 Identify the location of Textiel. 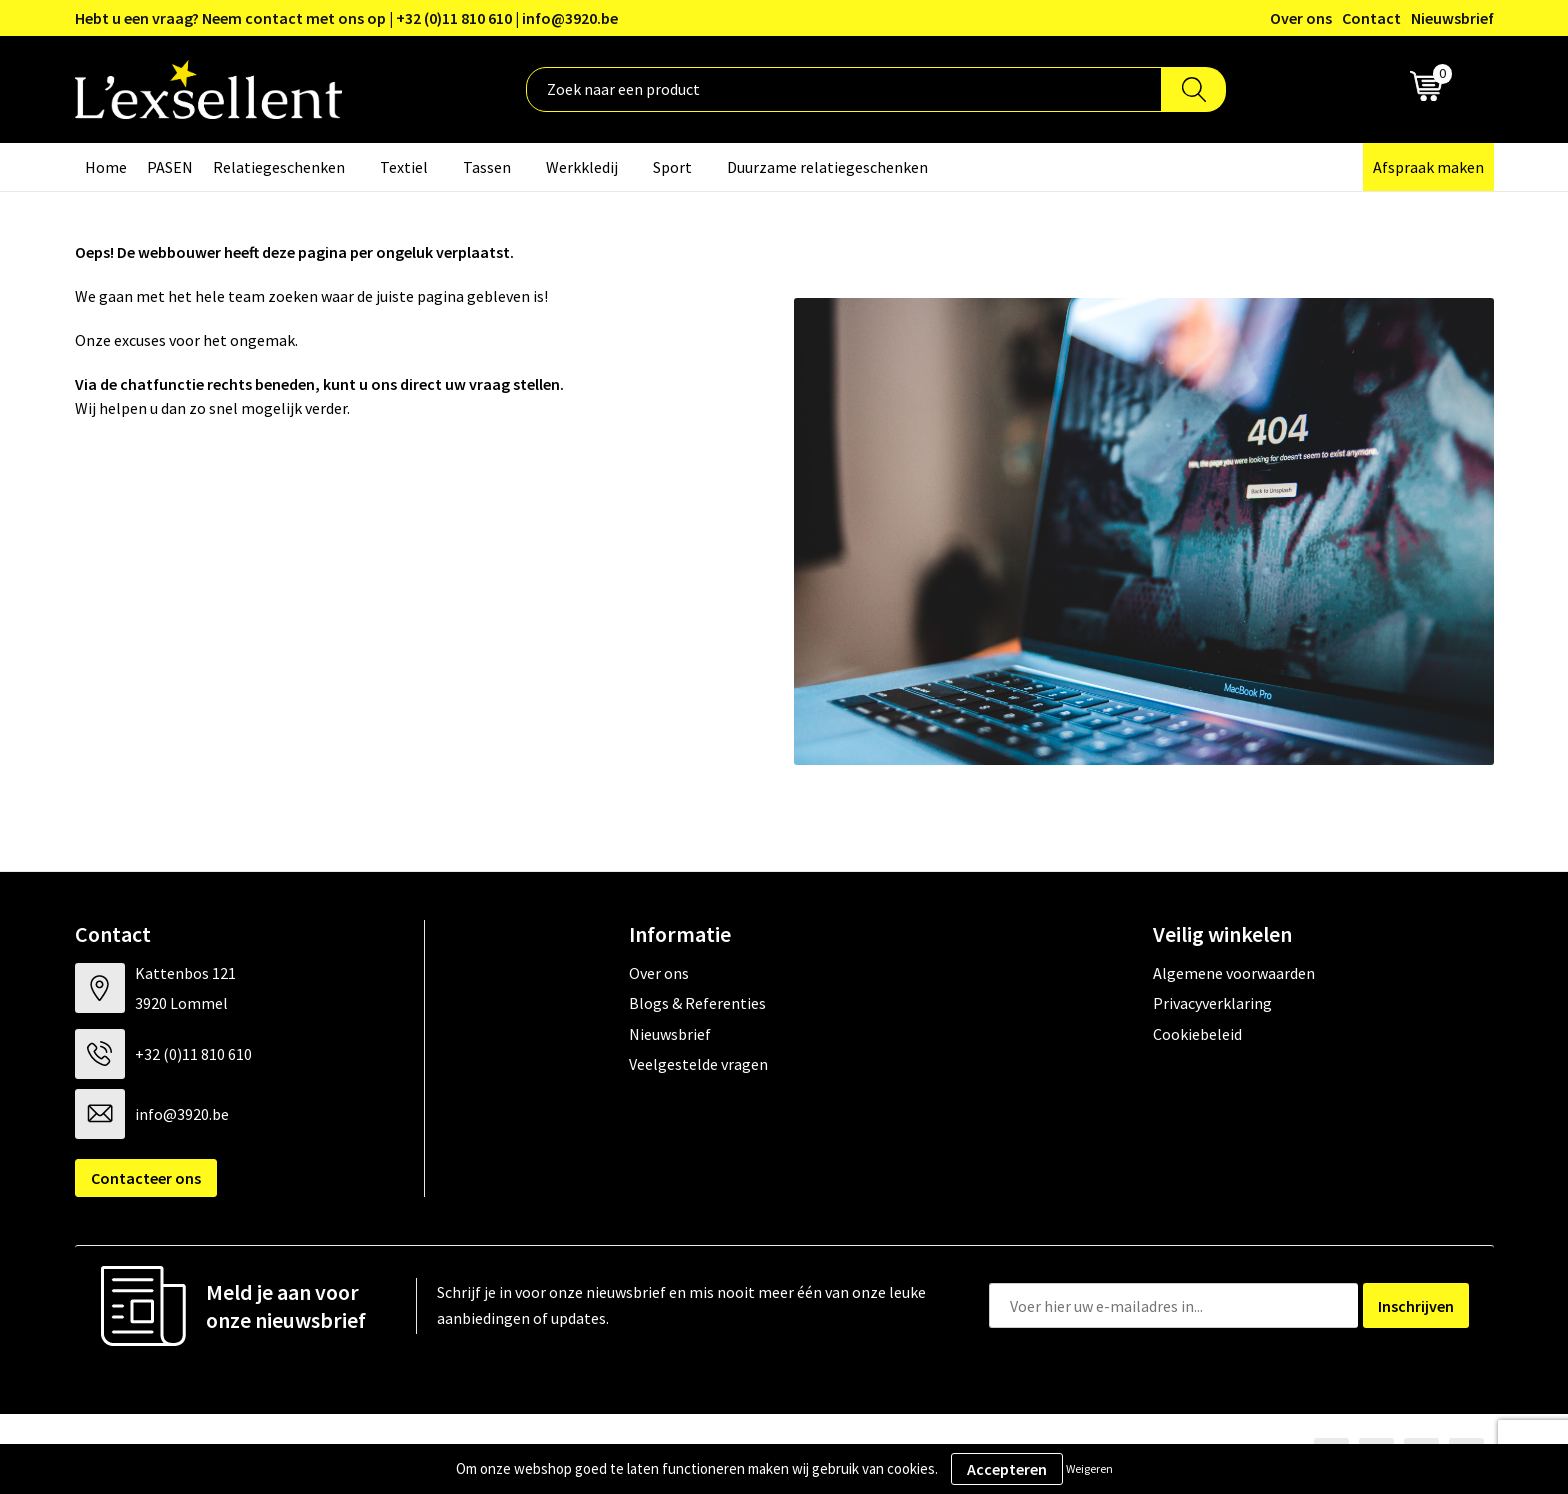
(404, 167).